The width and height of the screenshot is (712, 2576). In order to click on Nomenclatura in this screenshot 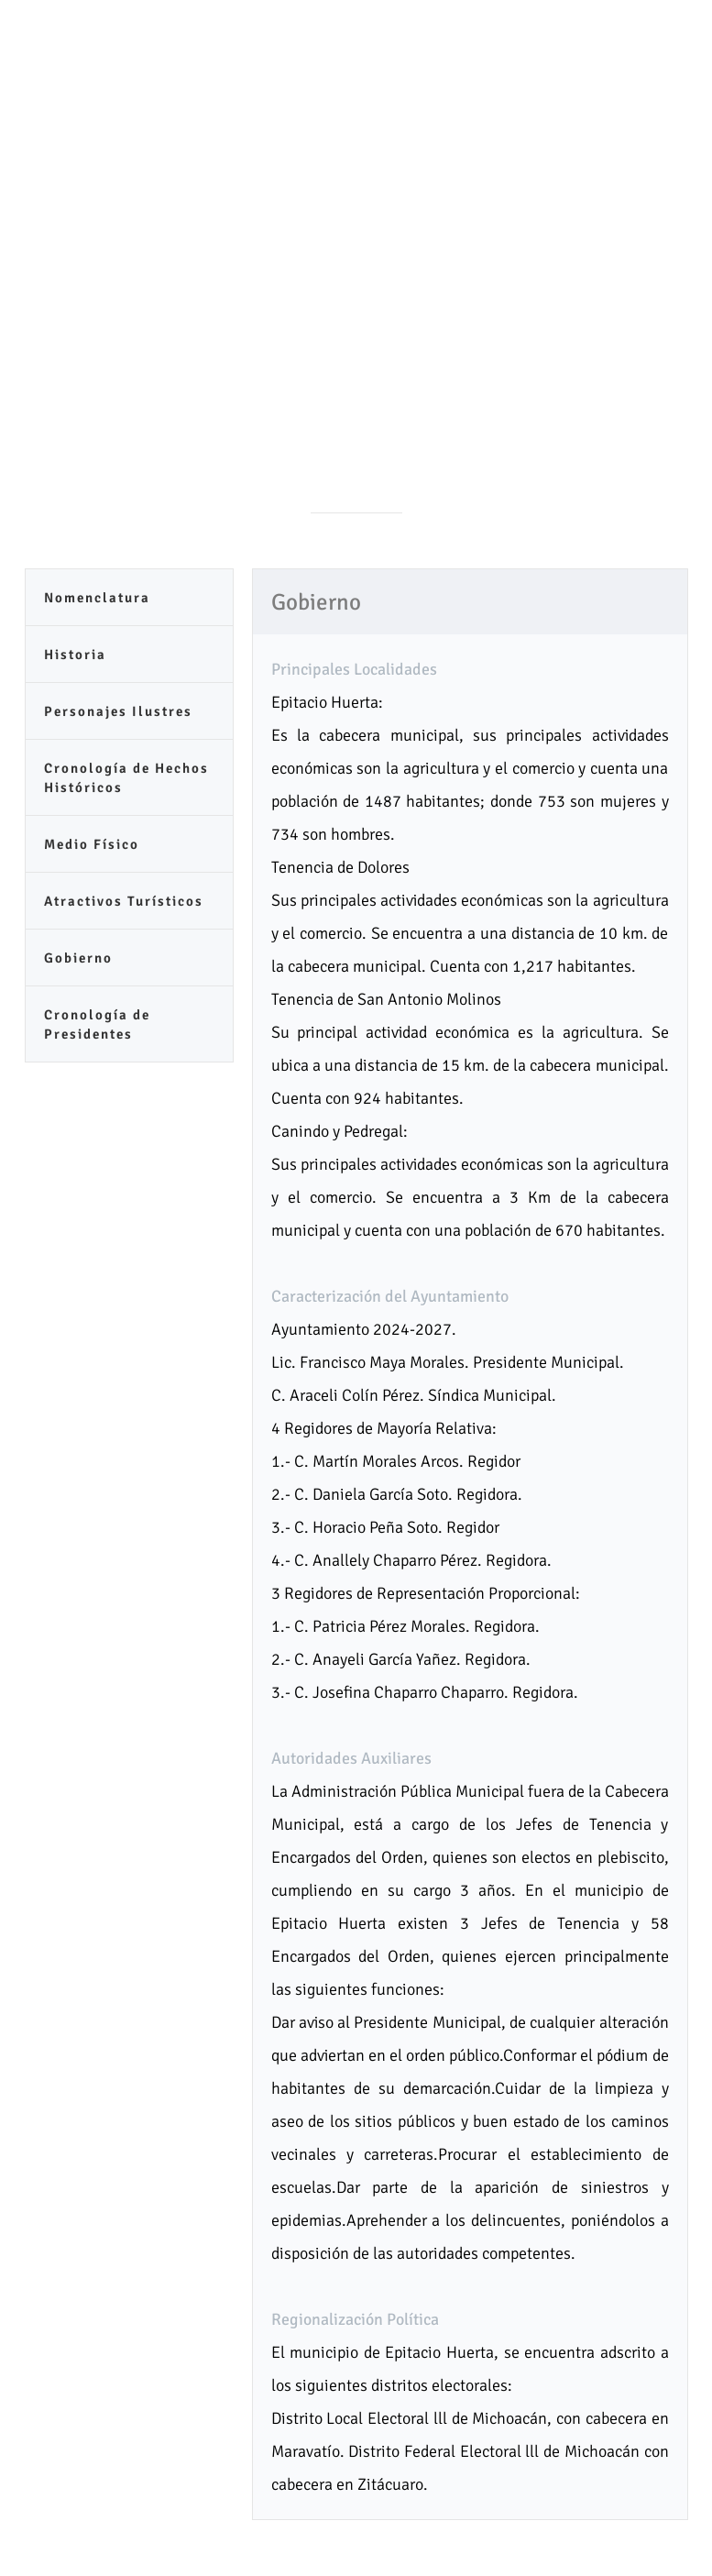, I will do `click(97, 597)`.